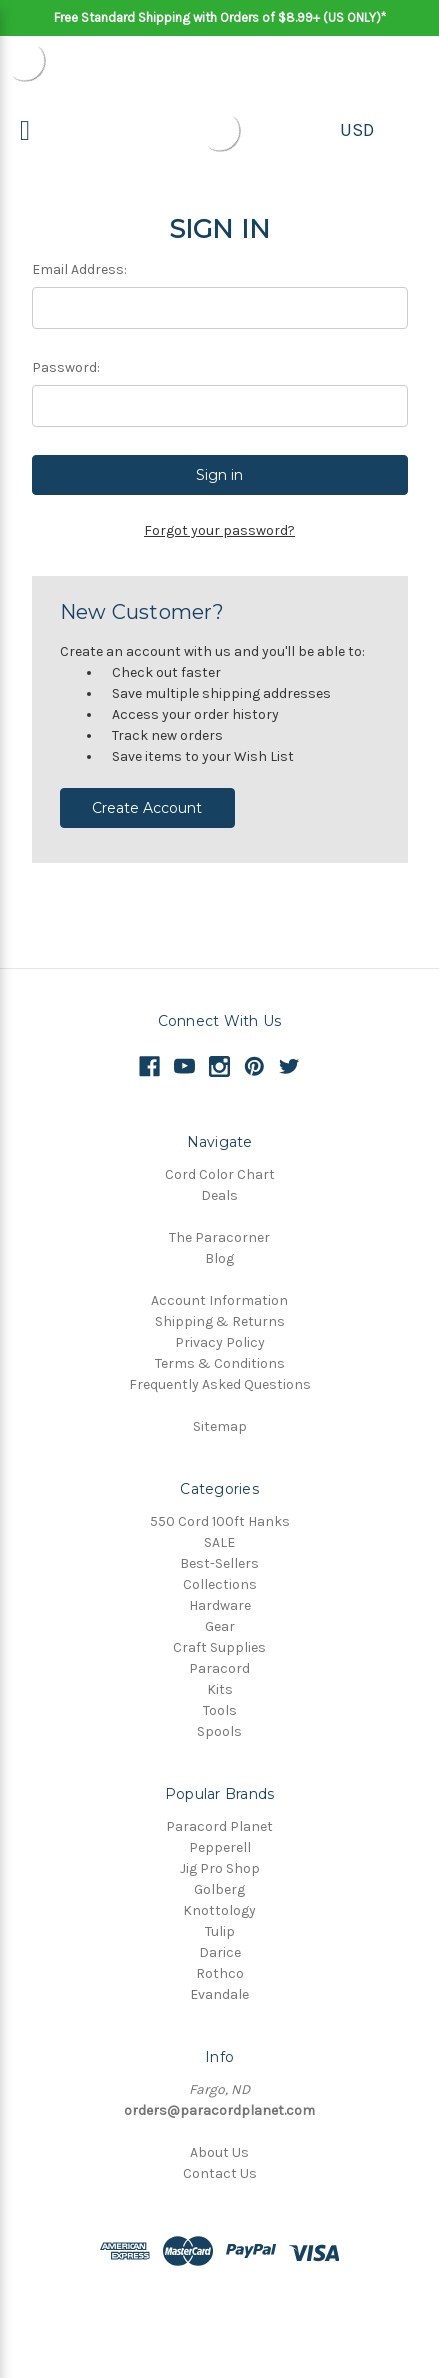 The height and width of the screenshot is (2378, 439). Describe the element at coordinates (219, 530) in the screenshot. I see `Forgot your password?` at that location.